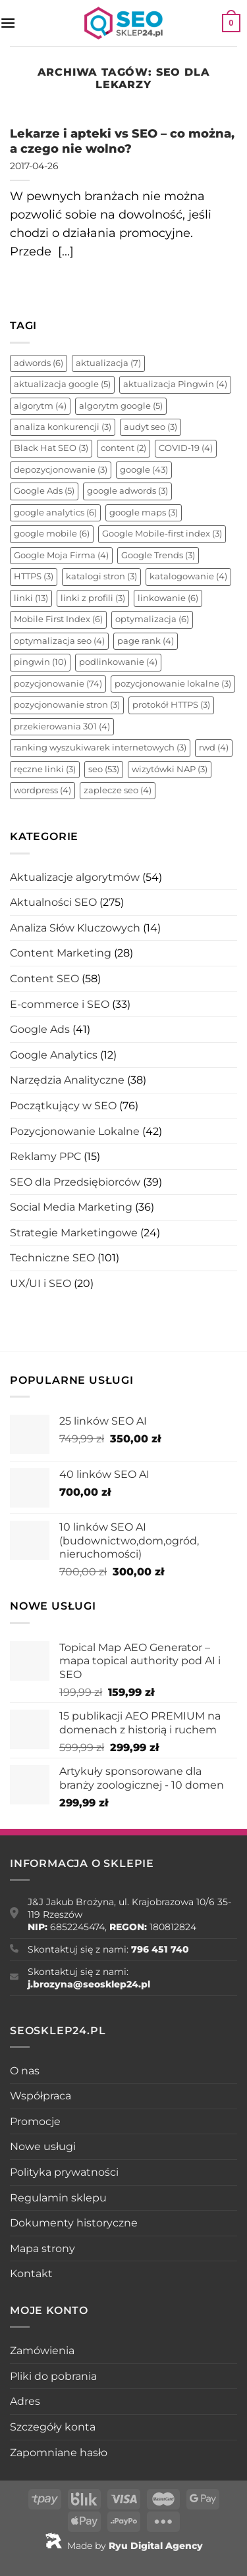  I want to click on Mobile First Index [Mobile First Index (6 elementów)], so click(58, 619).